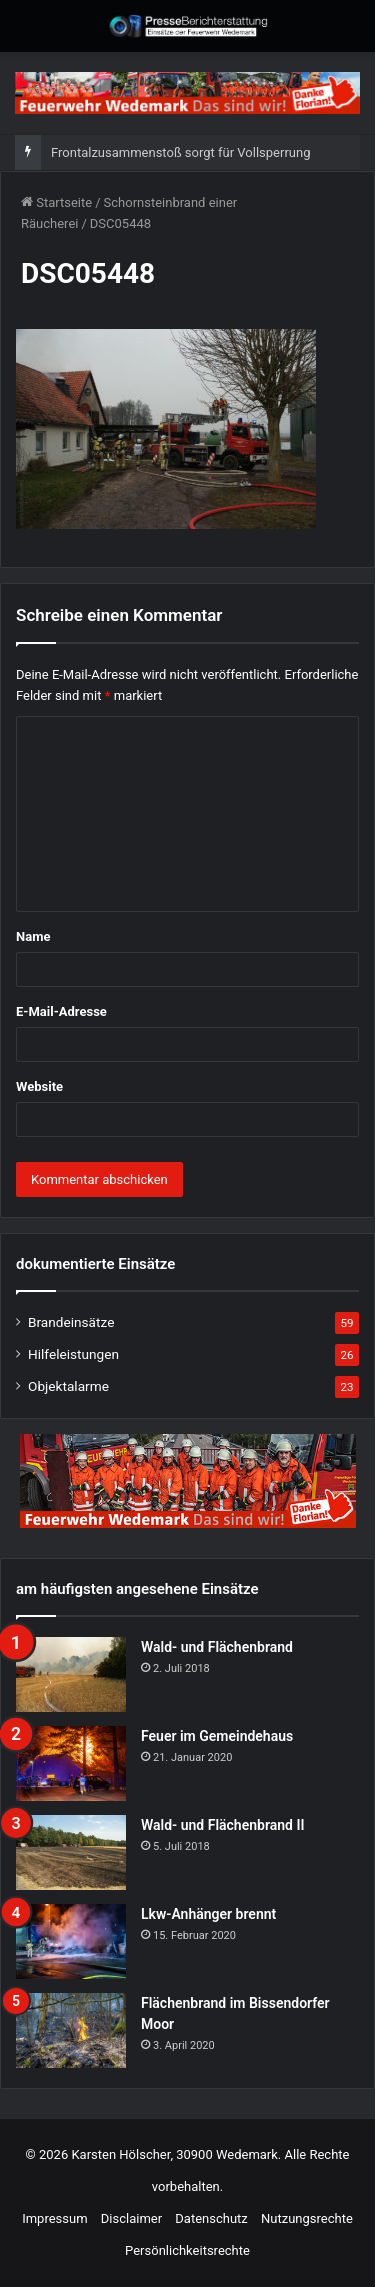 Image resolution: width=375 pixels, height=2287 pixels. Describe the element at coordinates (71, 1941) in the screenshot. I see `[Lkw-Anhänger brennt]` at that location.